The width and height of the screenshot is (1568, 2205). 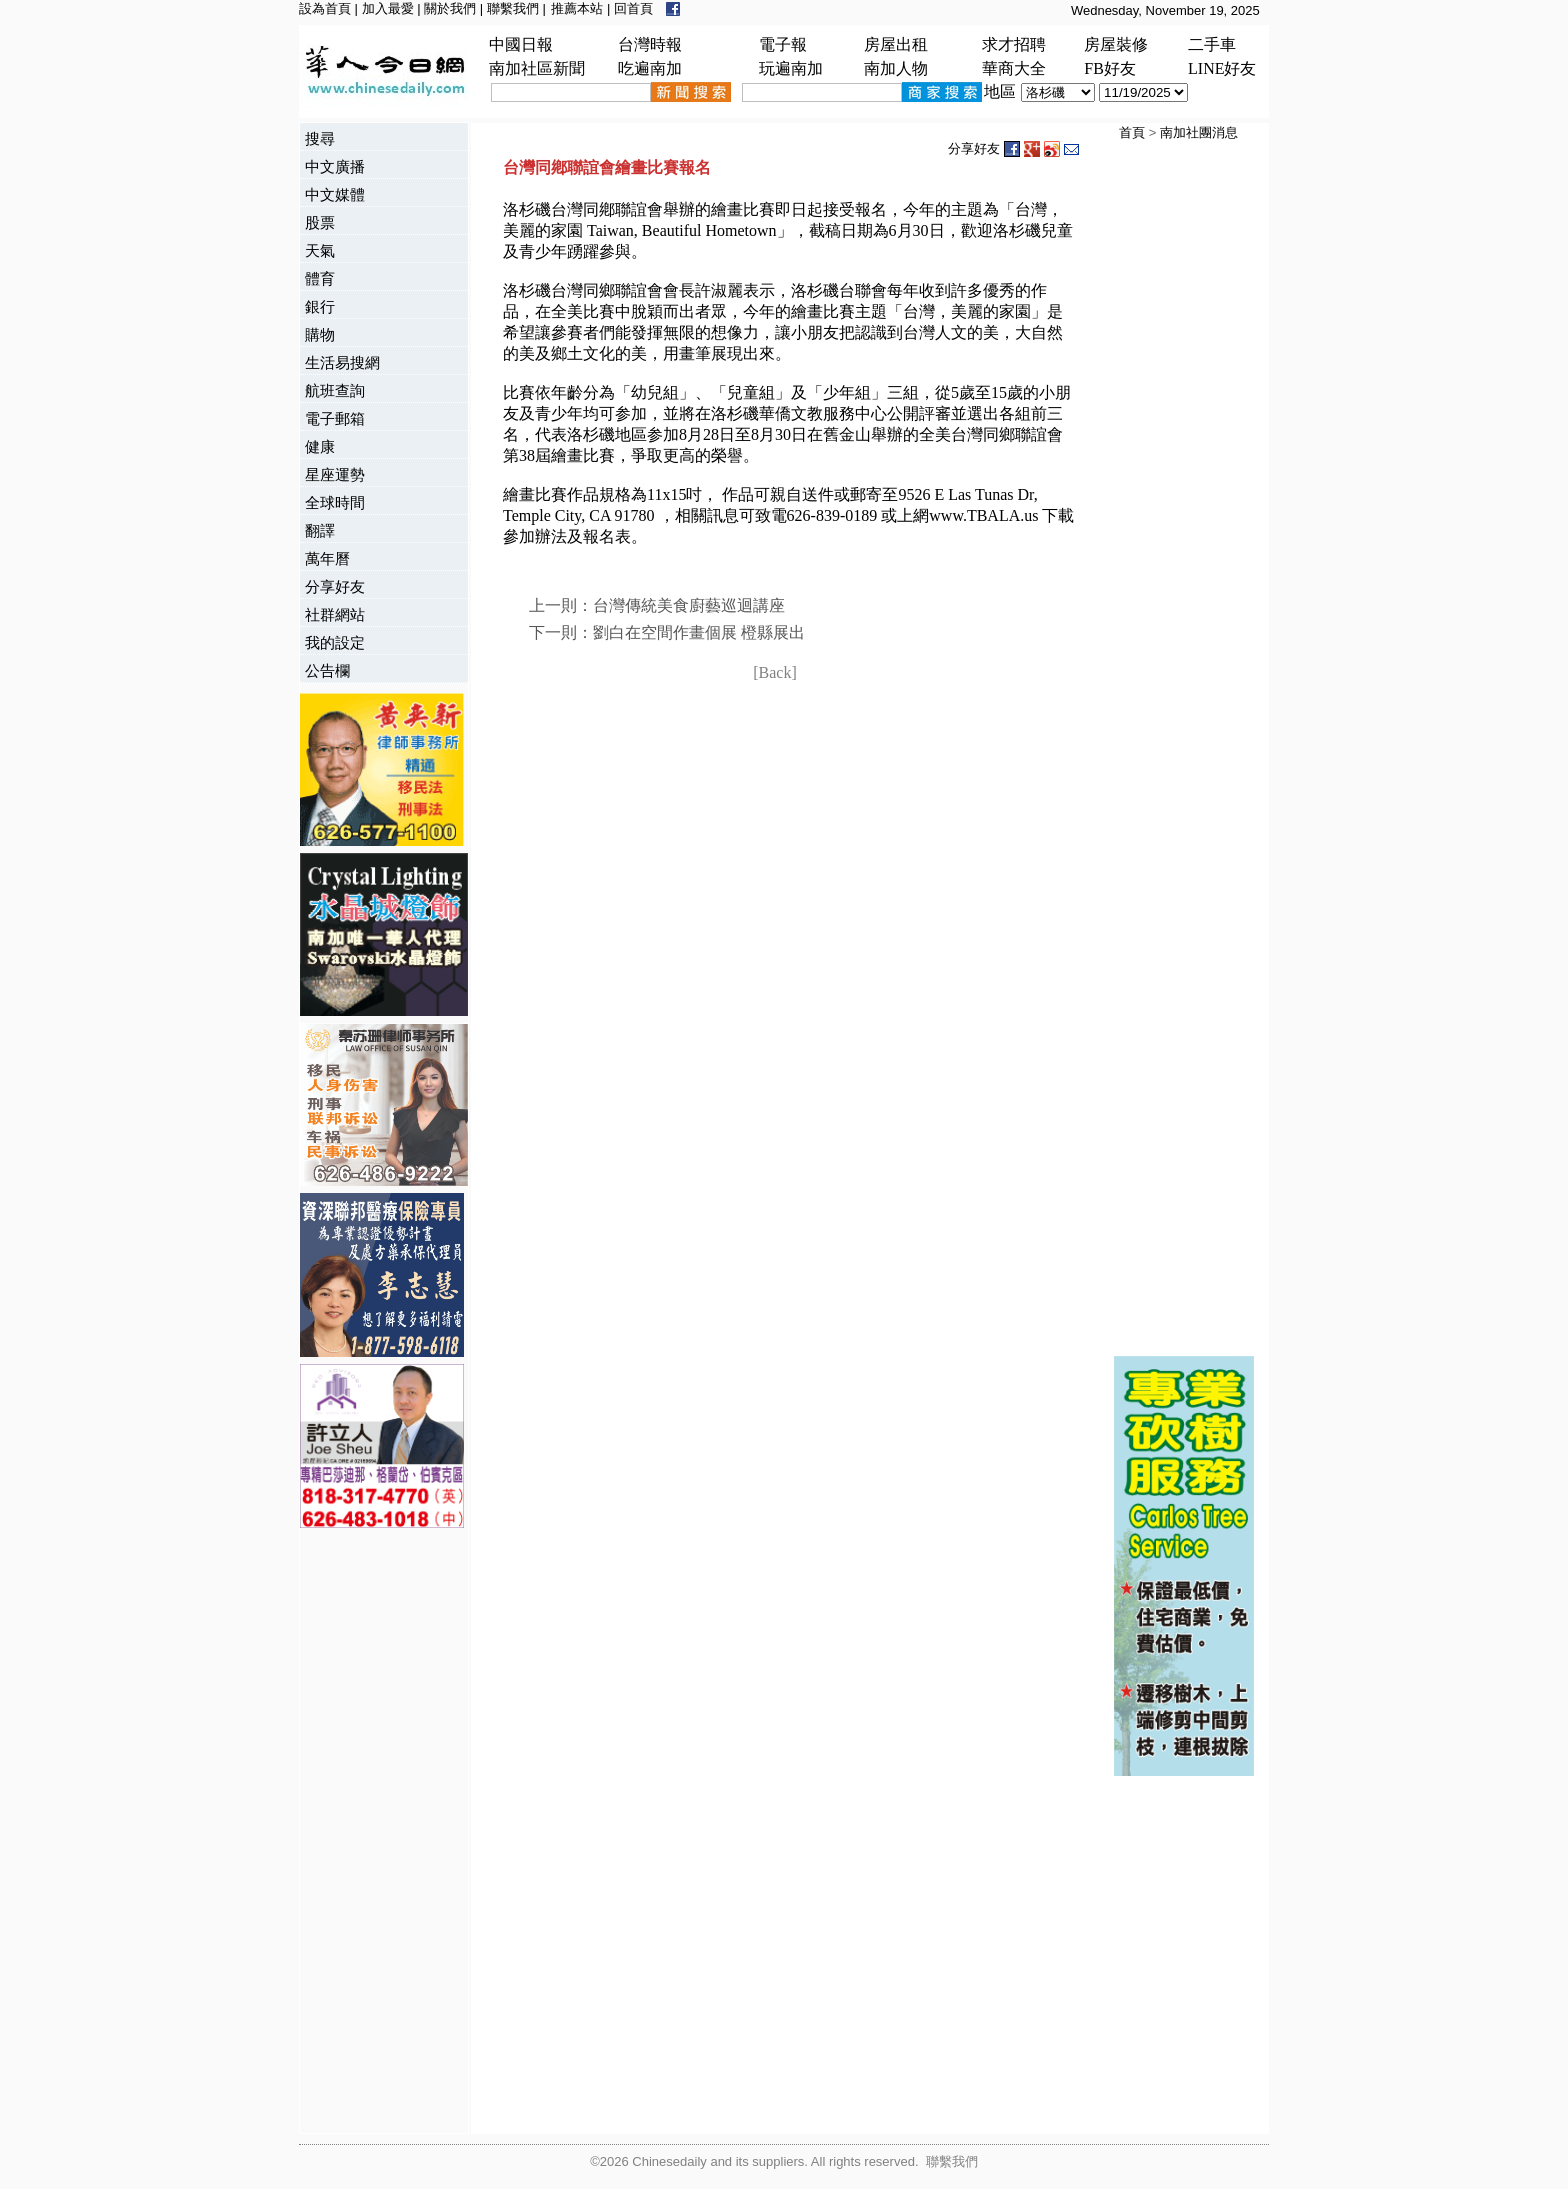 I want to click on 關於我們, so click(x=450, y=8).